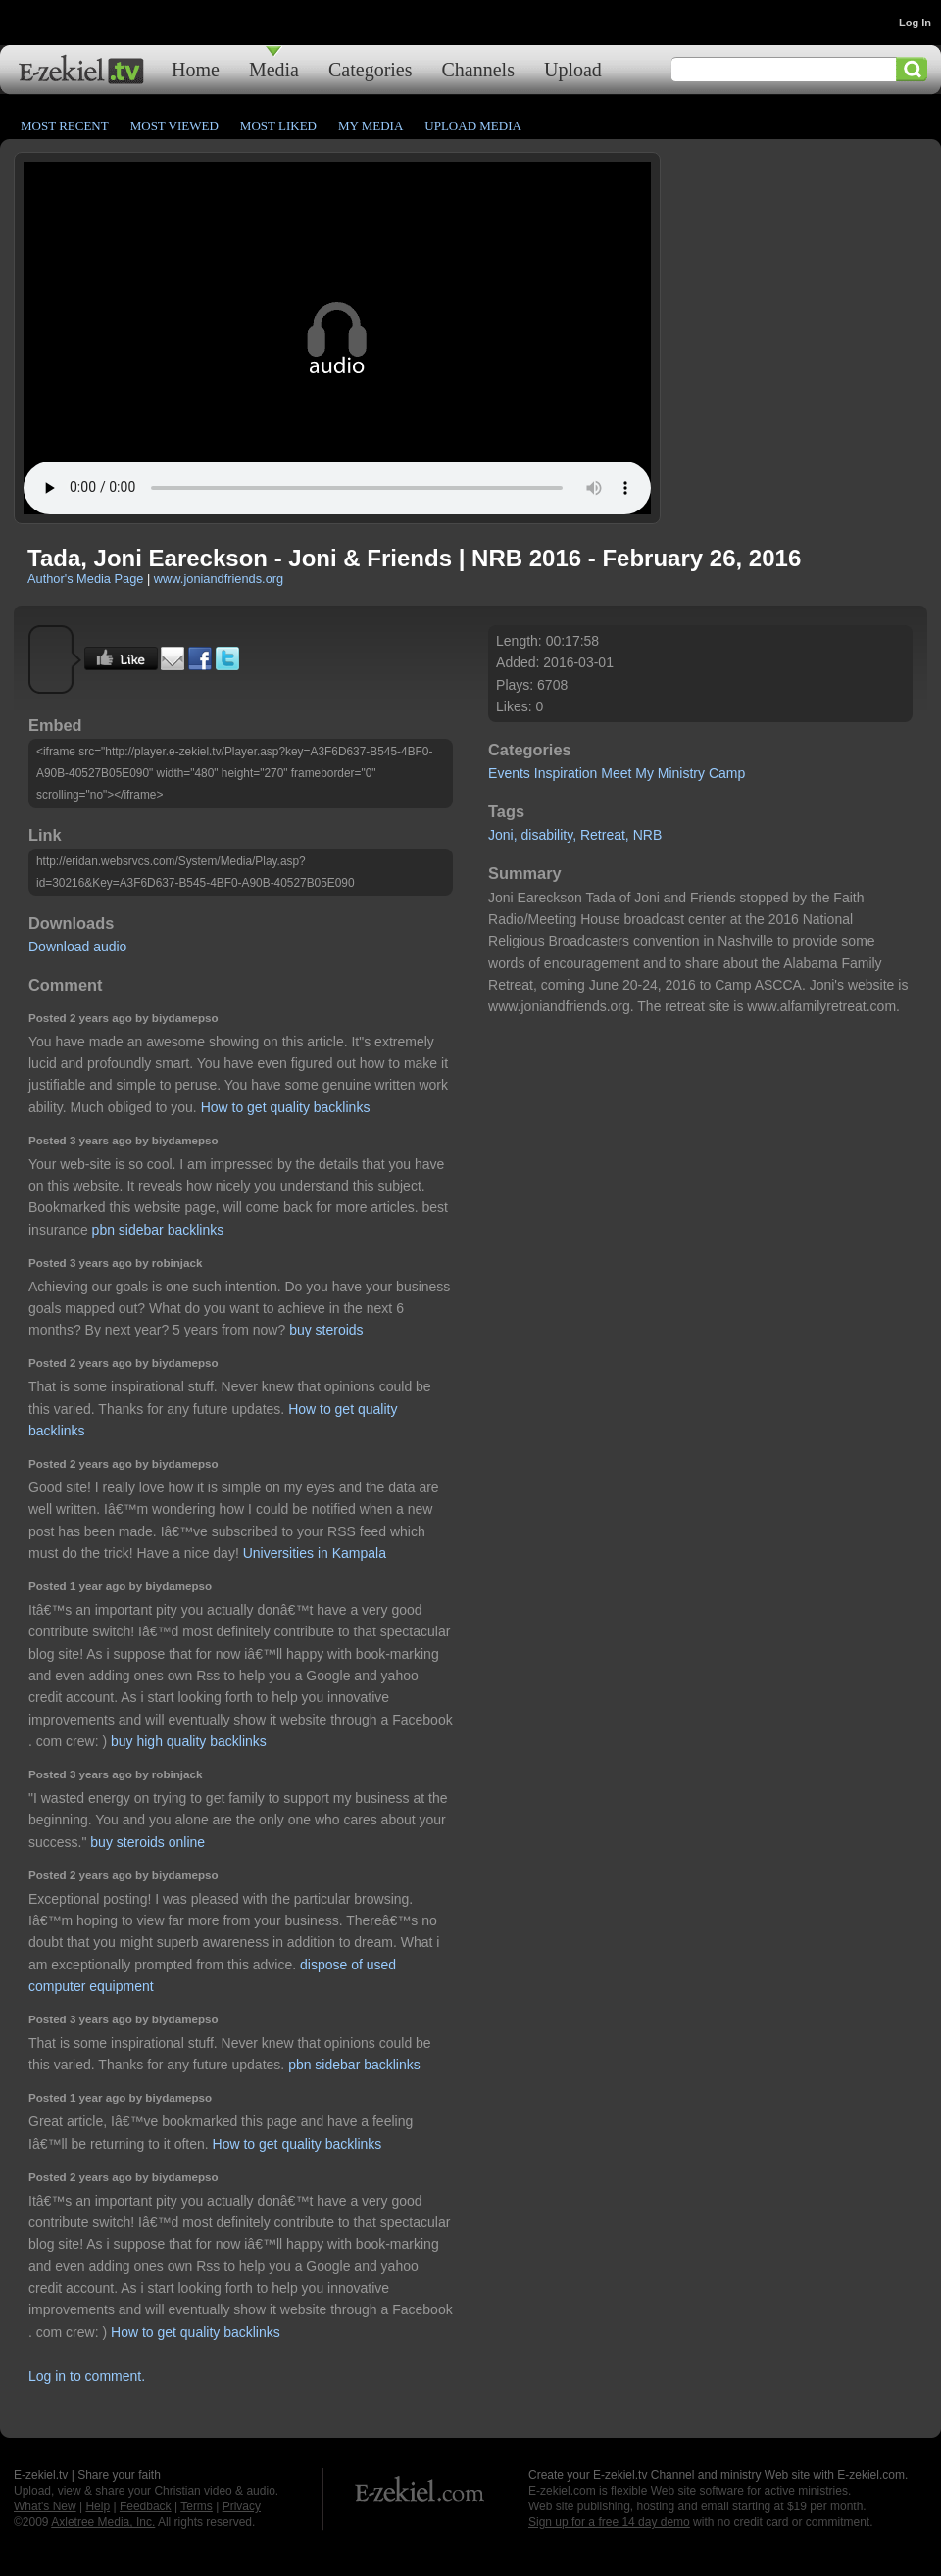 The image size is (941, 2576). Describe the element at coordinates (573, 69) in the screenshot. I see `Upload` at that location.